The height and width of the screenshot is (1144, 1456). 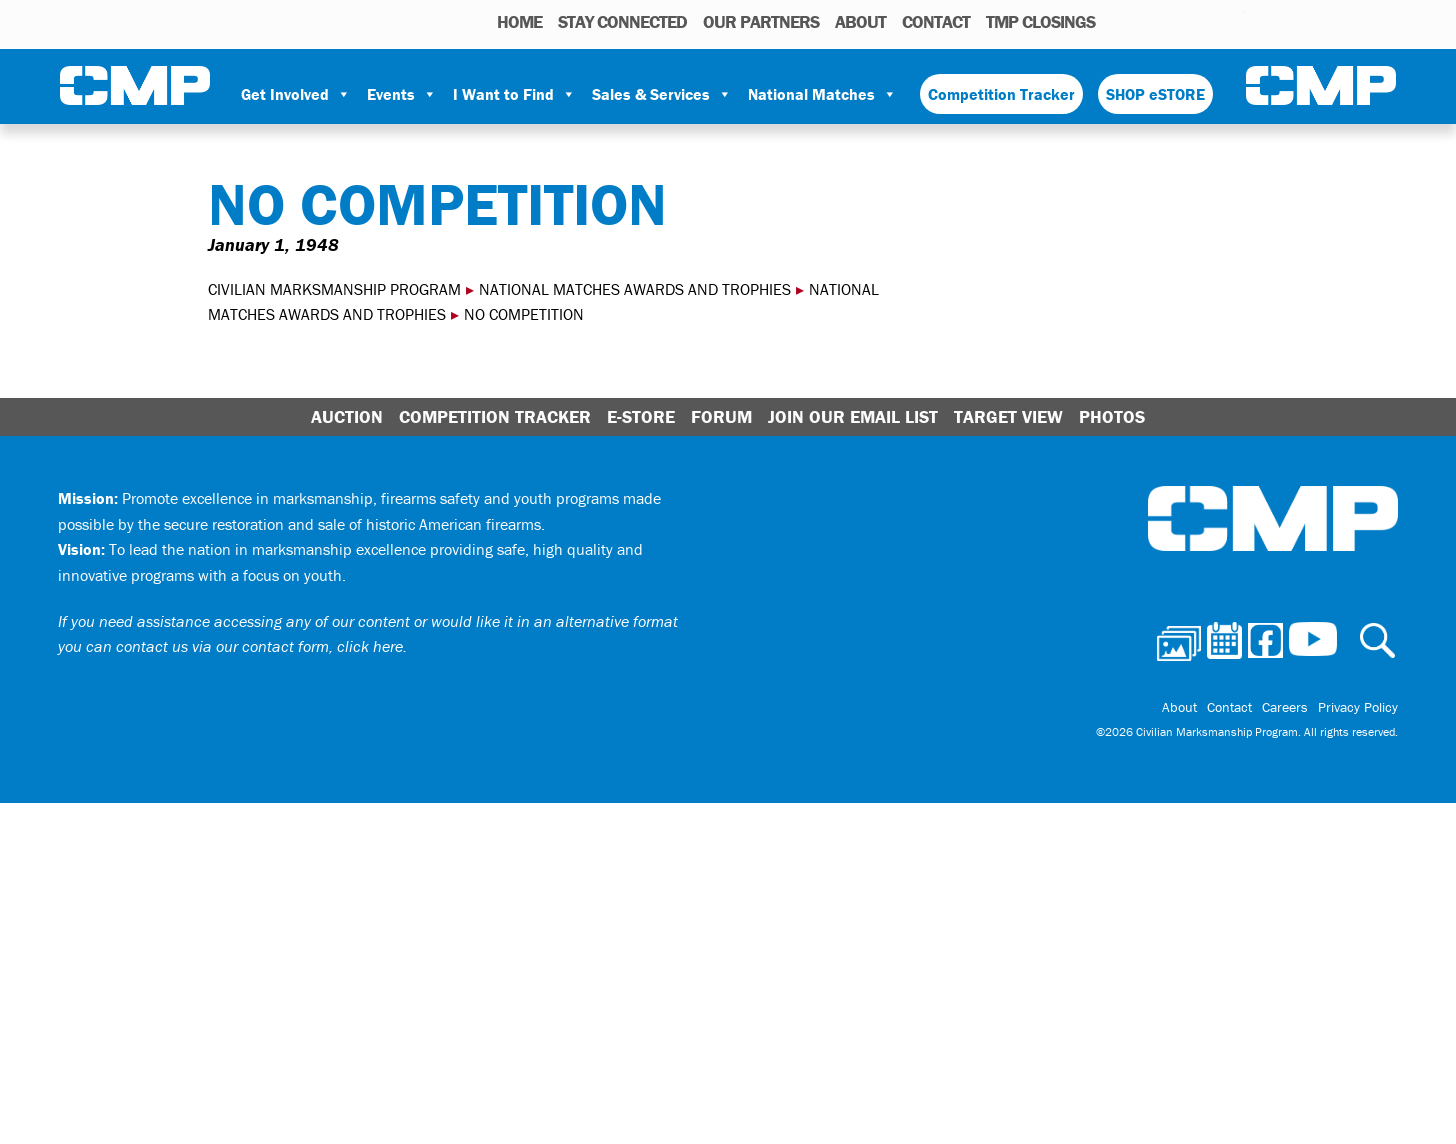 What do you see at coordinates (402, 94) in the screenshot?
I see `Events` at bounding box center [402, 94].